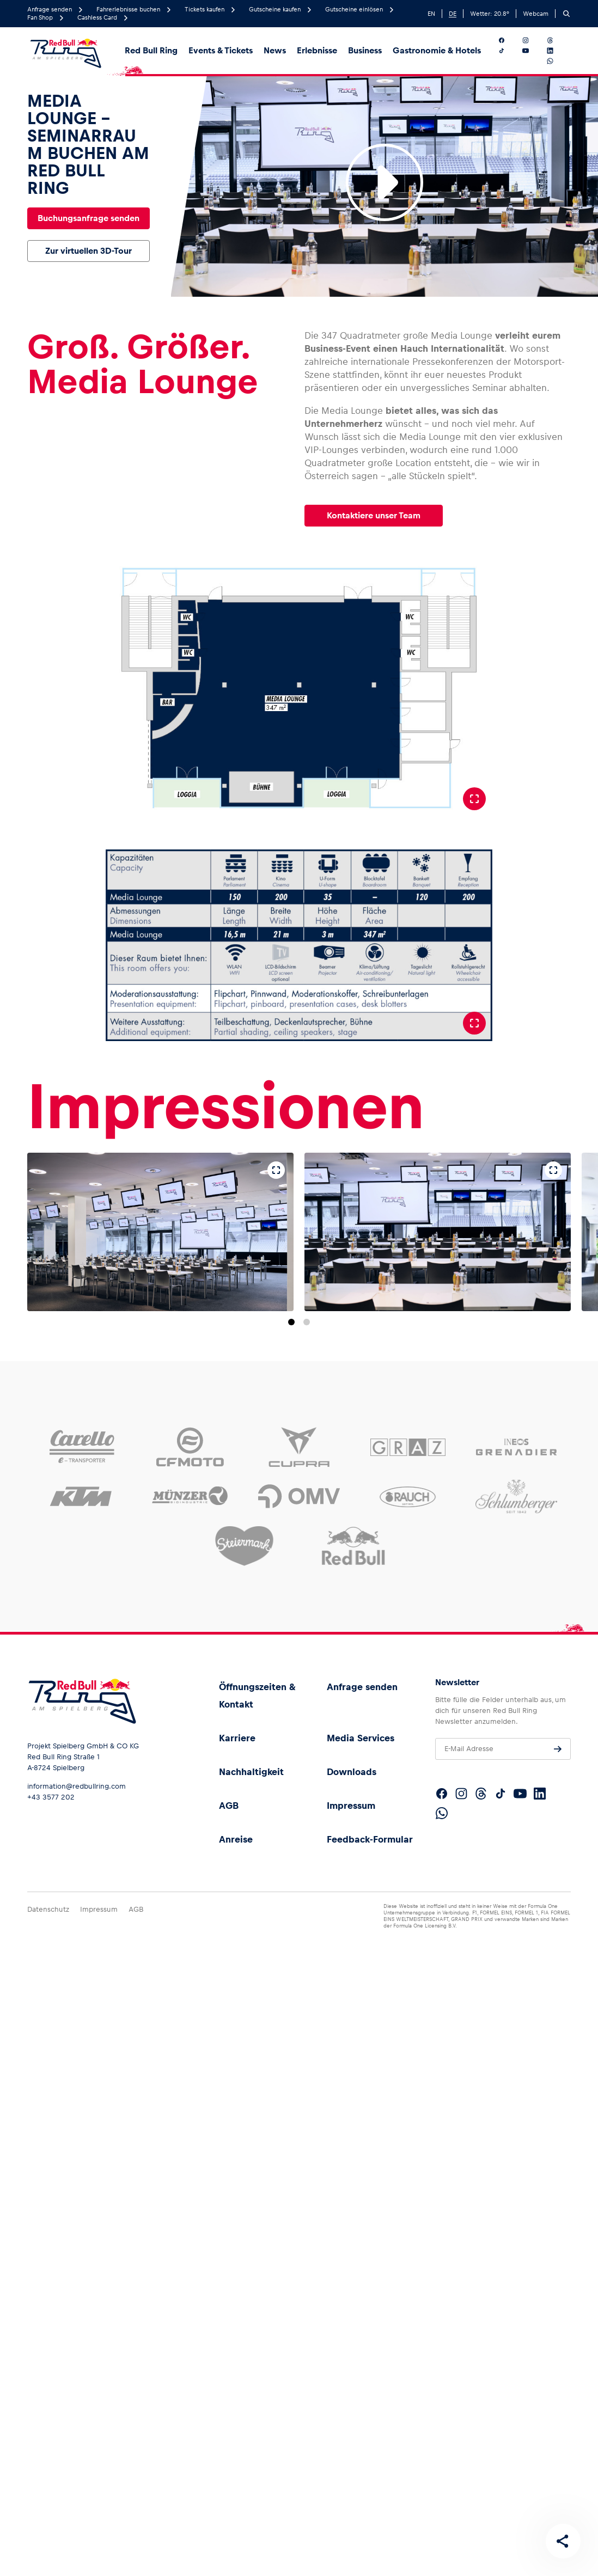 The height and width of the screenshot is (2576, 598). What do you see at coordinates (503, 1749) in the screenshot?
I see `[E-Mail Adresse]` at bounding box center [503, 1749].